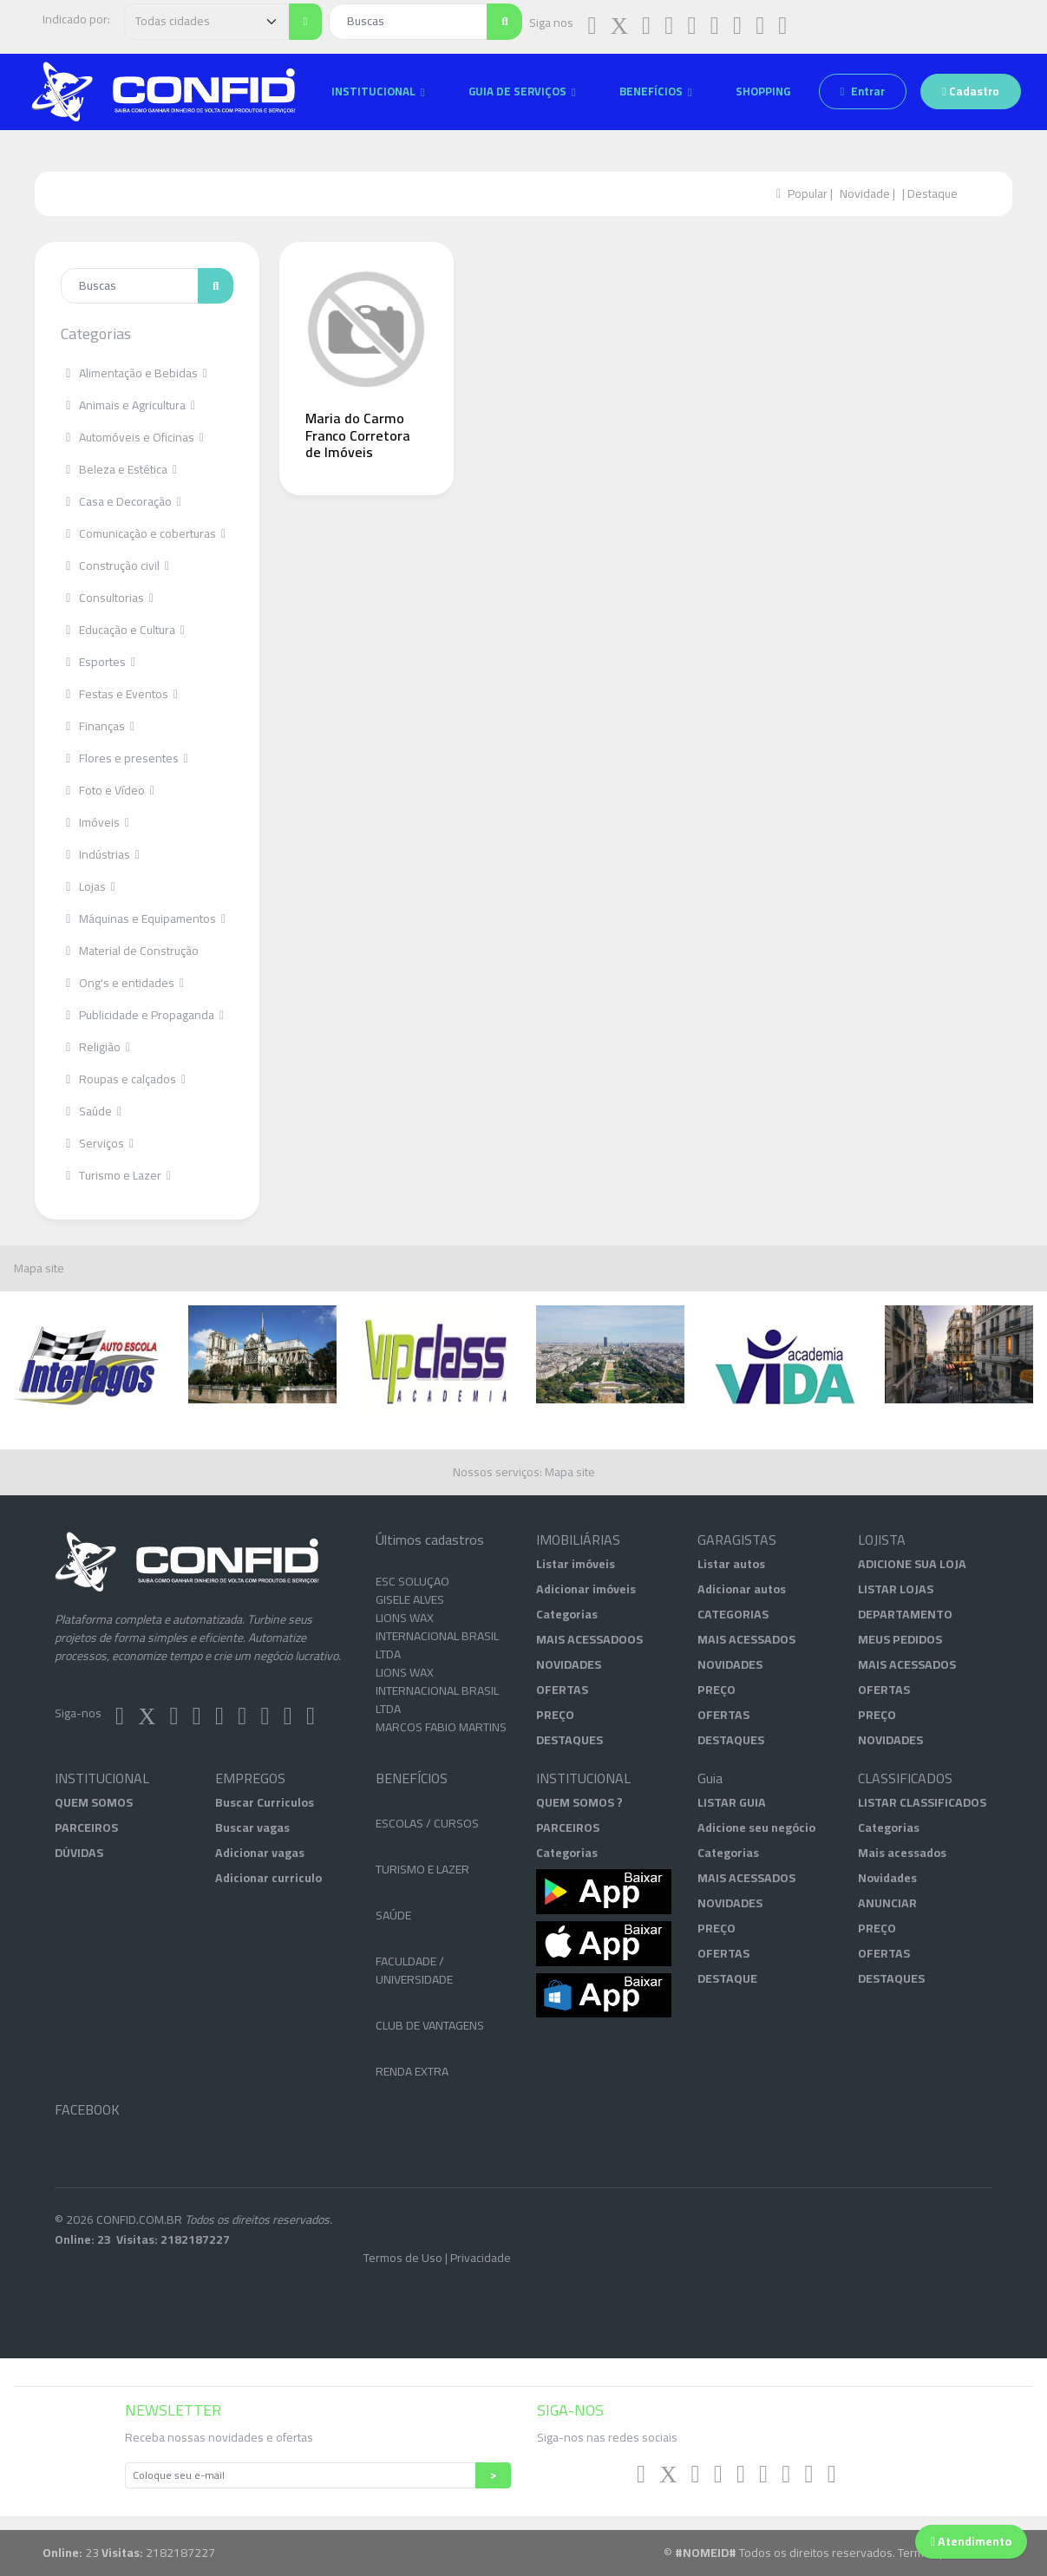  I want to click on Educação e Cultura [button], so click(119, 629).